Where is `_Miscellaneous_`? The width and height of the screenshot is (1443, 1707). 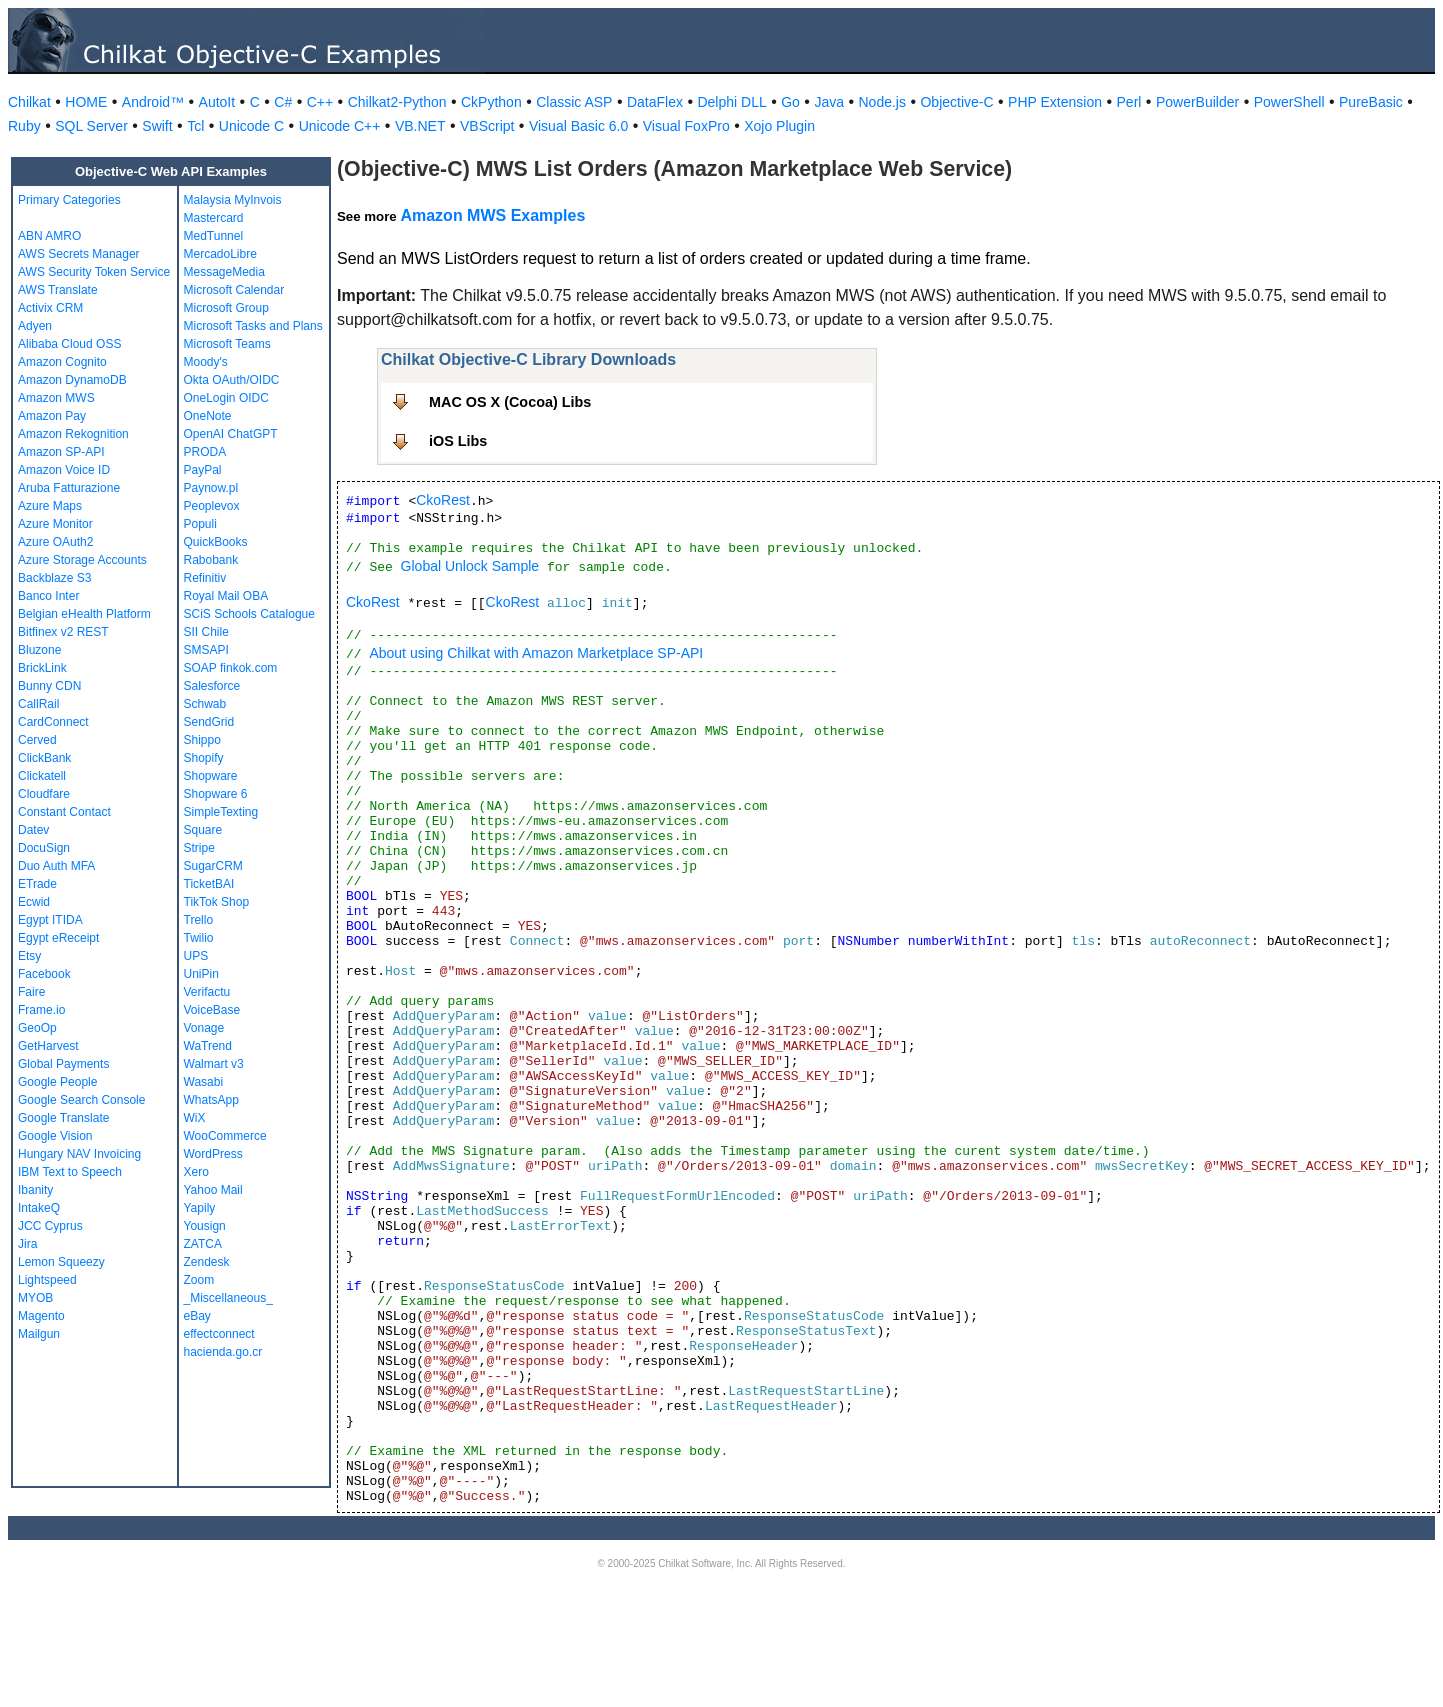
_Miscellaneous_ is located at coordinates (228, 1298).